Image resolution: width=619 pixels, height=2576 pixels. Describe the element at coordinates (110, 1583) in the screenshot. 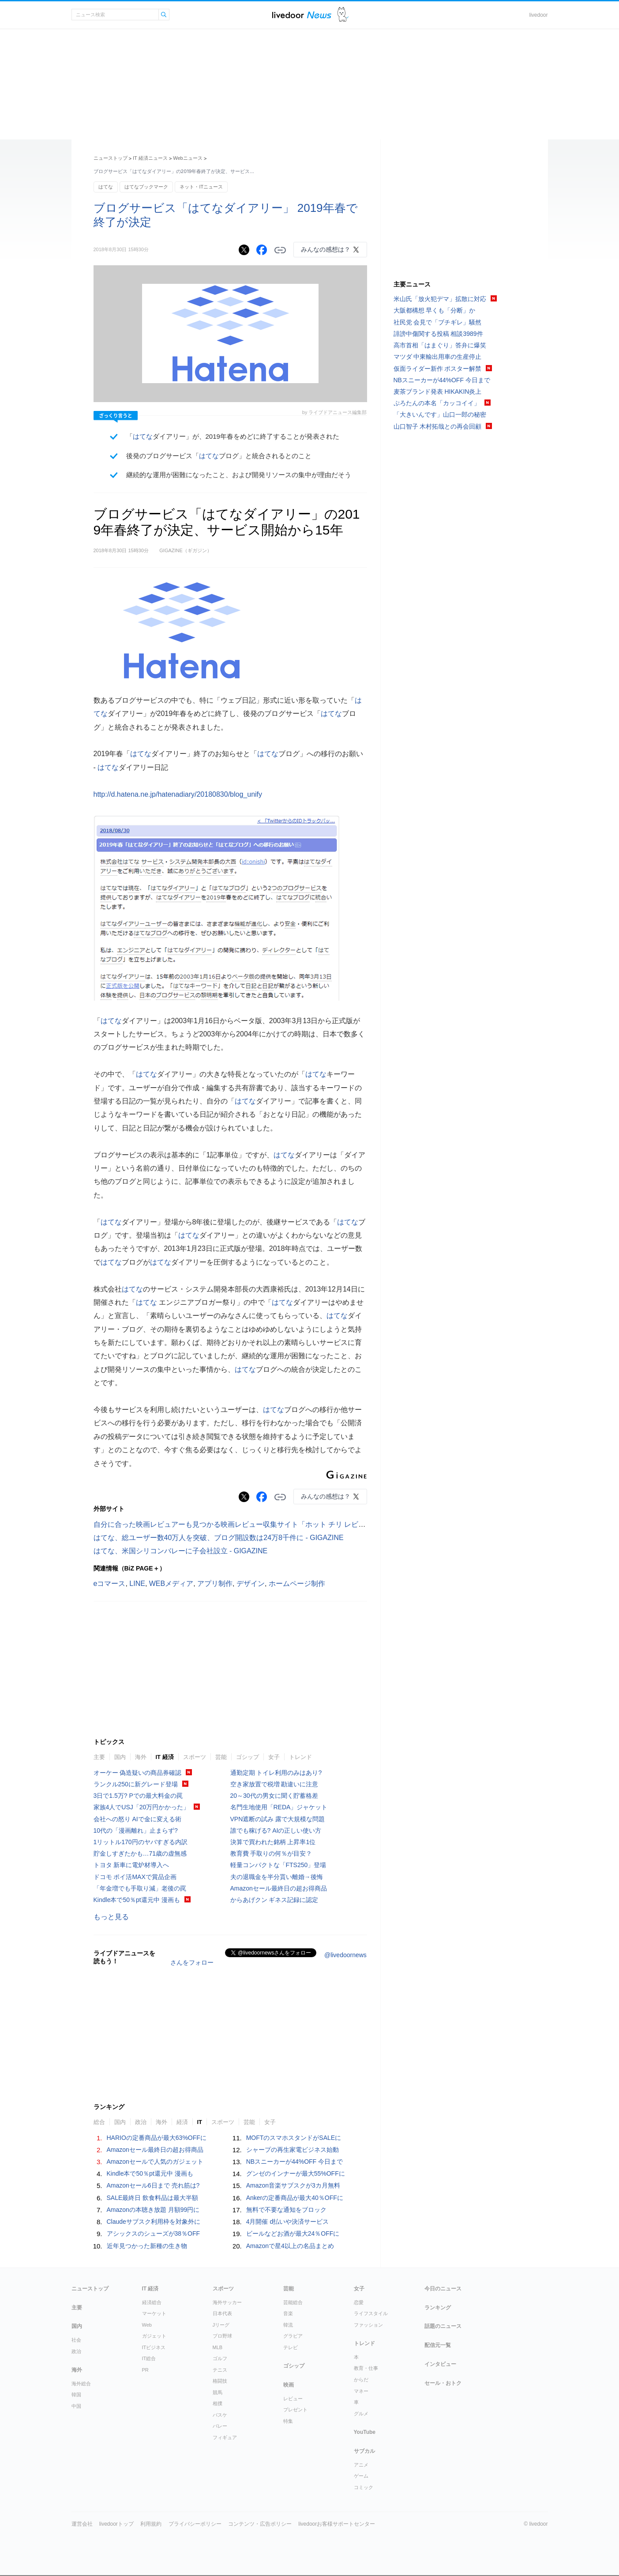

I see `eコマース` at that location.